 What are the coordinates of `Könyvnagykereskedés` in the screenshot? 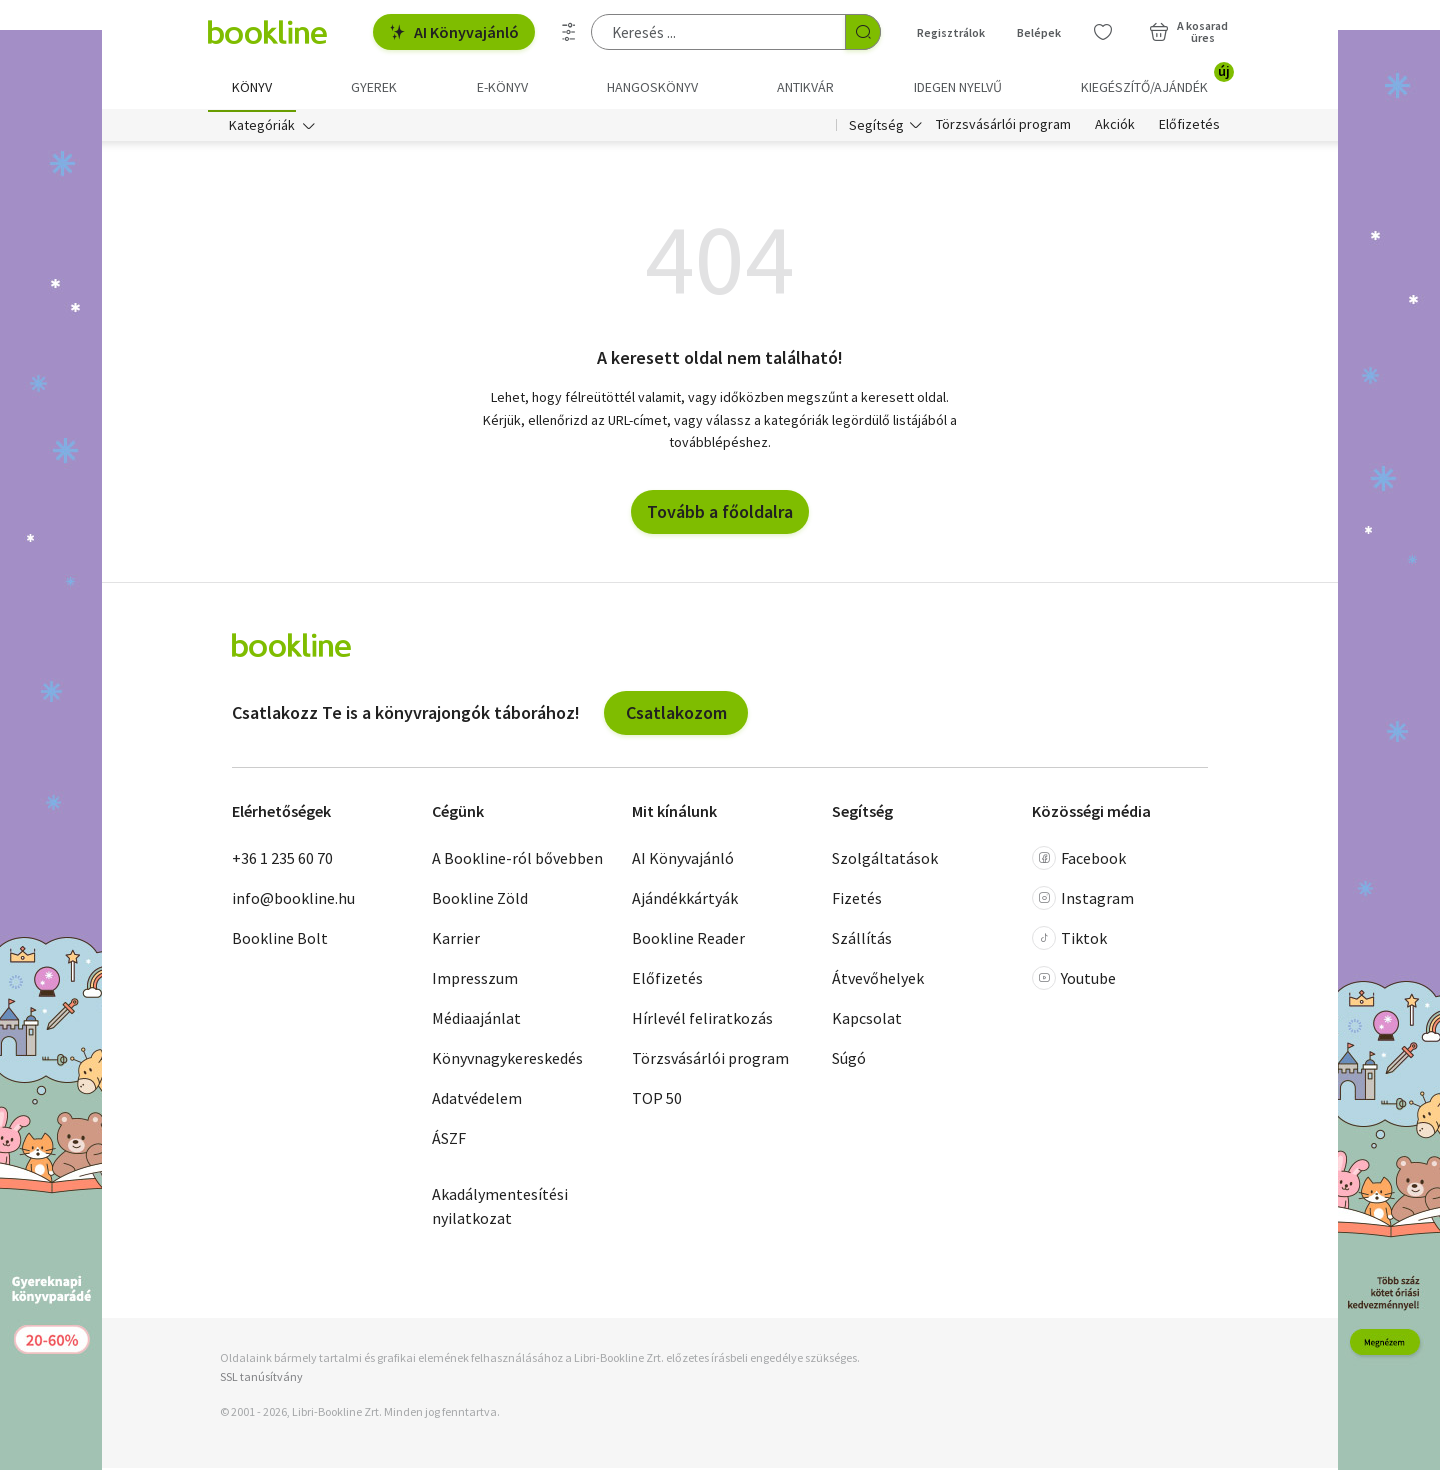 It's located at (507, 1061).